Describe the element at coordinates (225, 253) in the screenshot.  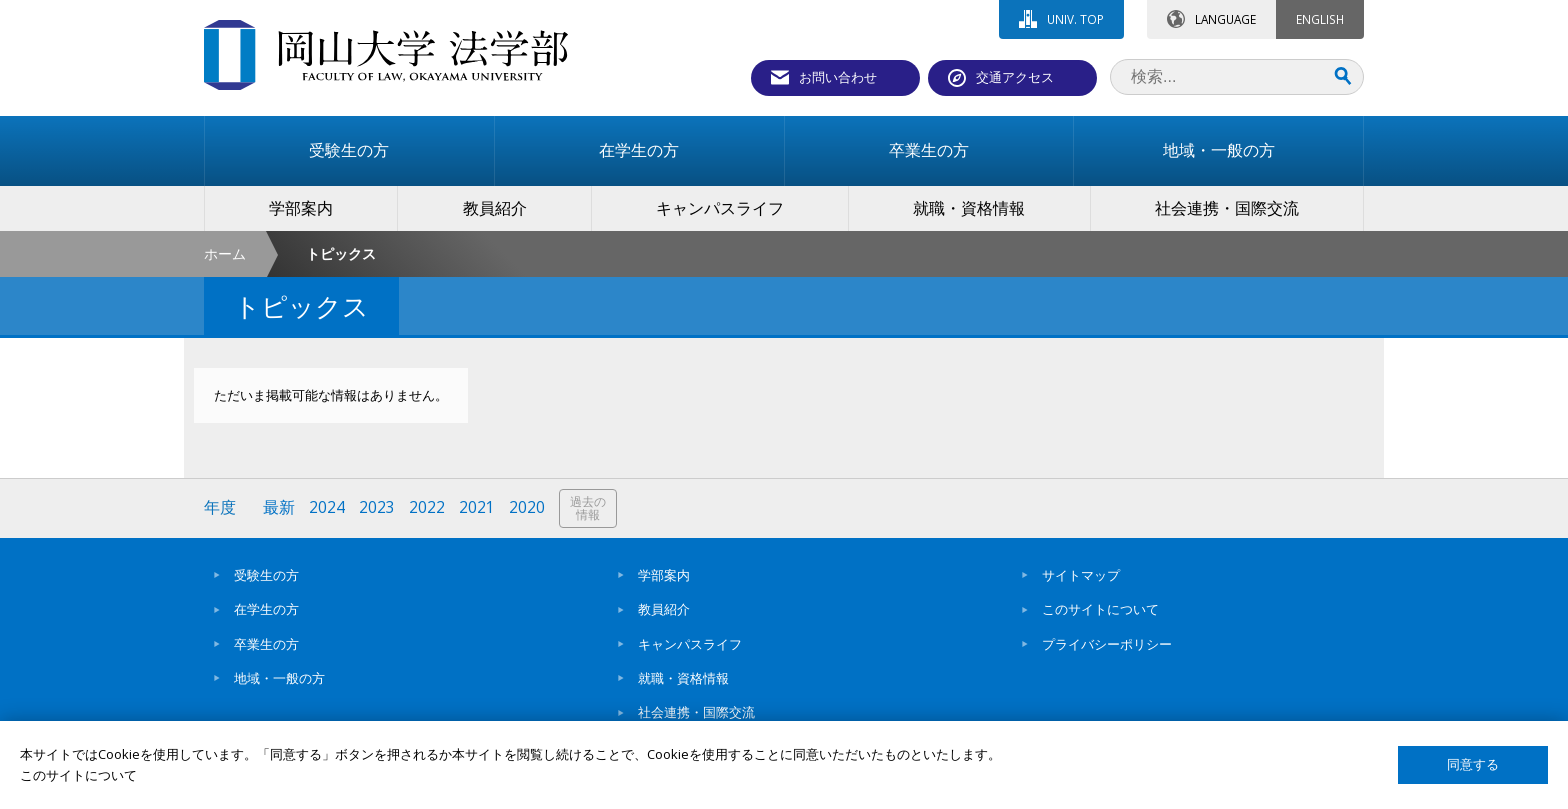
I see `ホーム` at that location.